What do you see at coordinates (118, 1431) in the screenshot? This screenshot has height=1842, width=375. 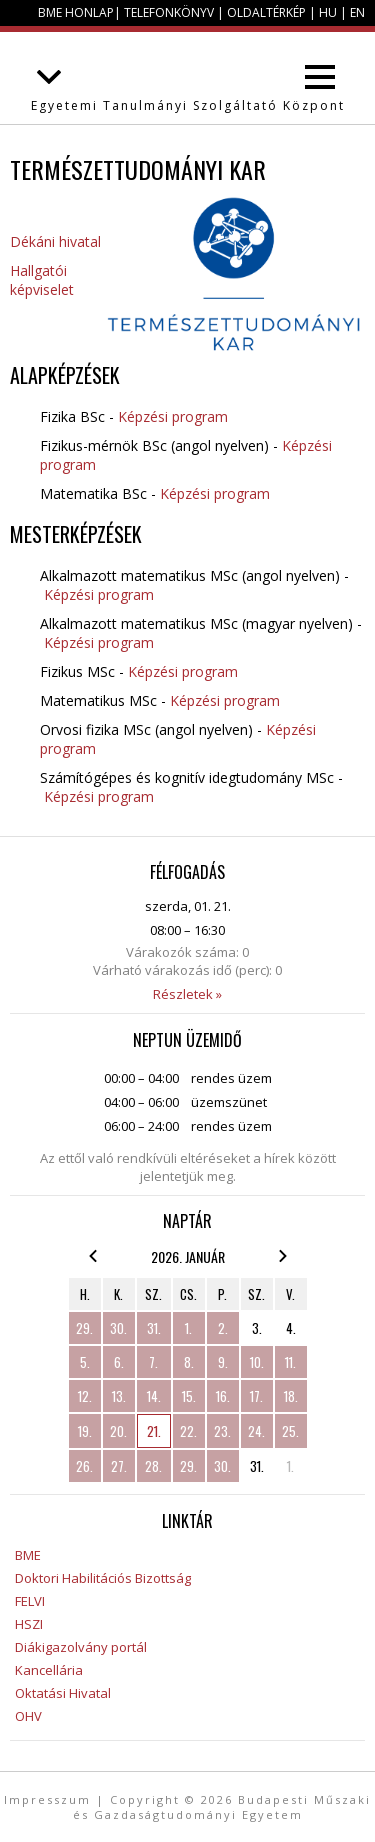 I see `20.` at bounding box center [118, 1431].